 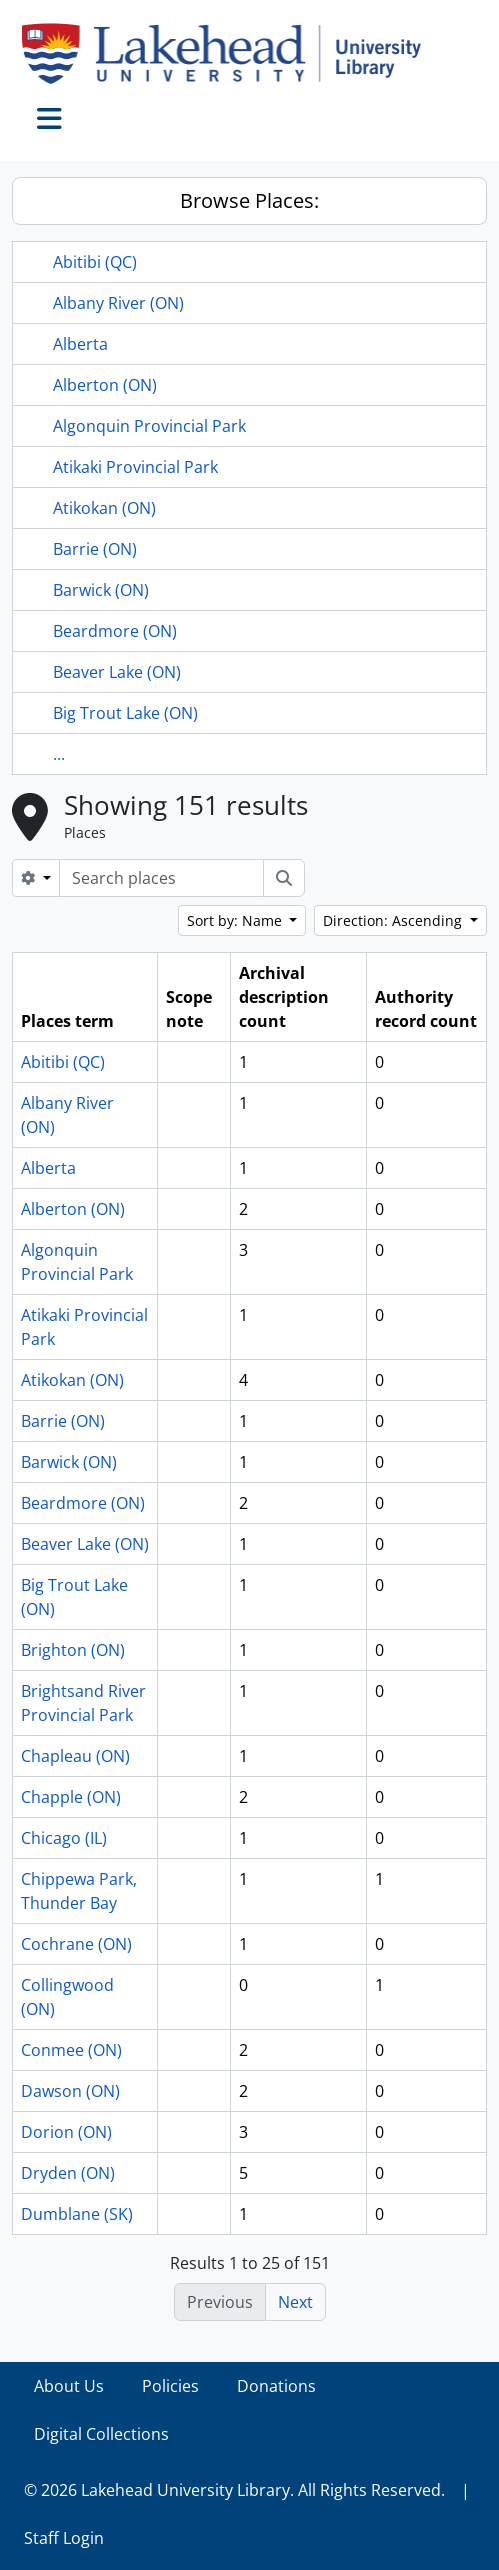 What do you see at coordinates (64, 2538) in the screenshot?
I see `Staff Login` at bounding box center [64, 2538].